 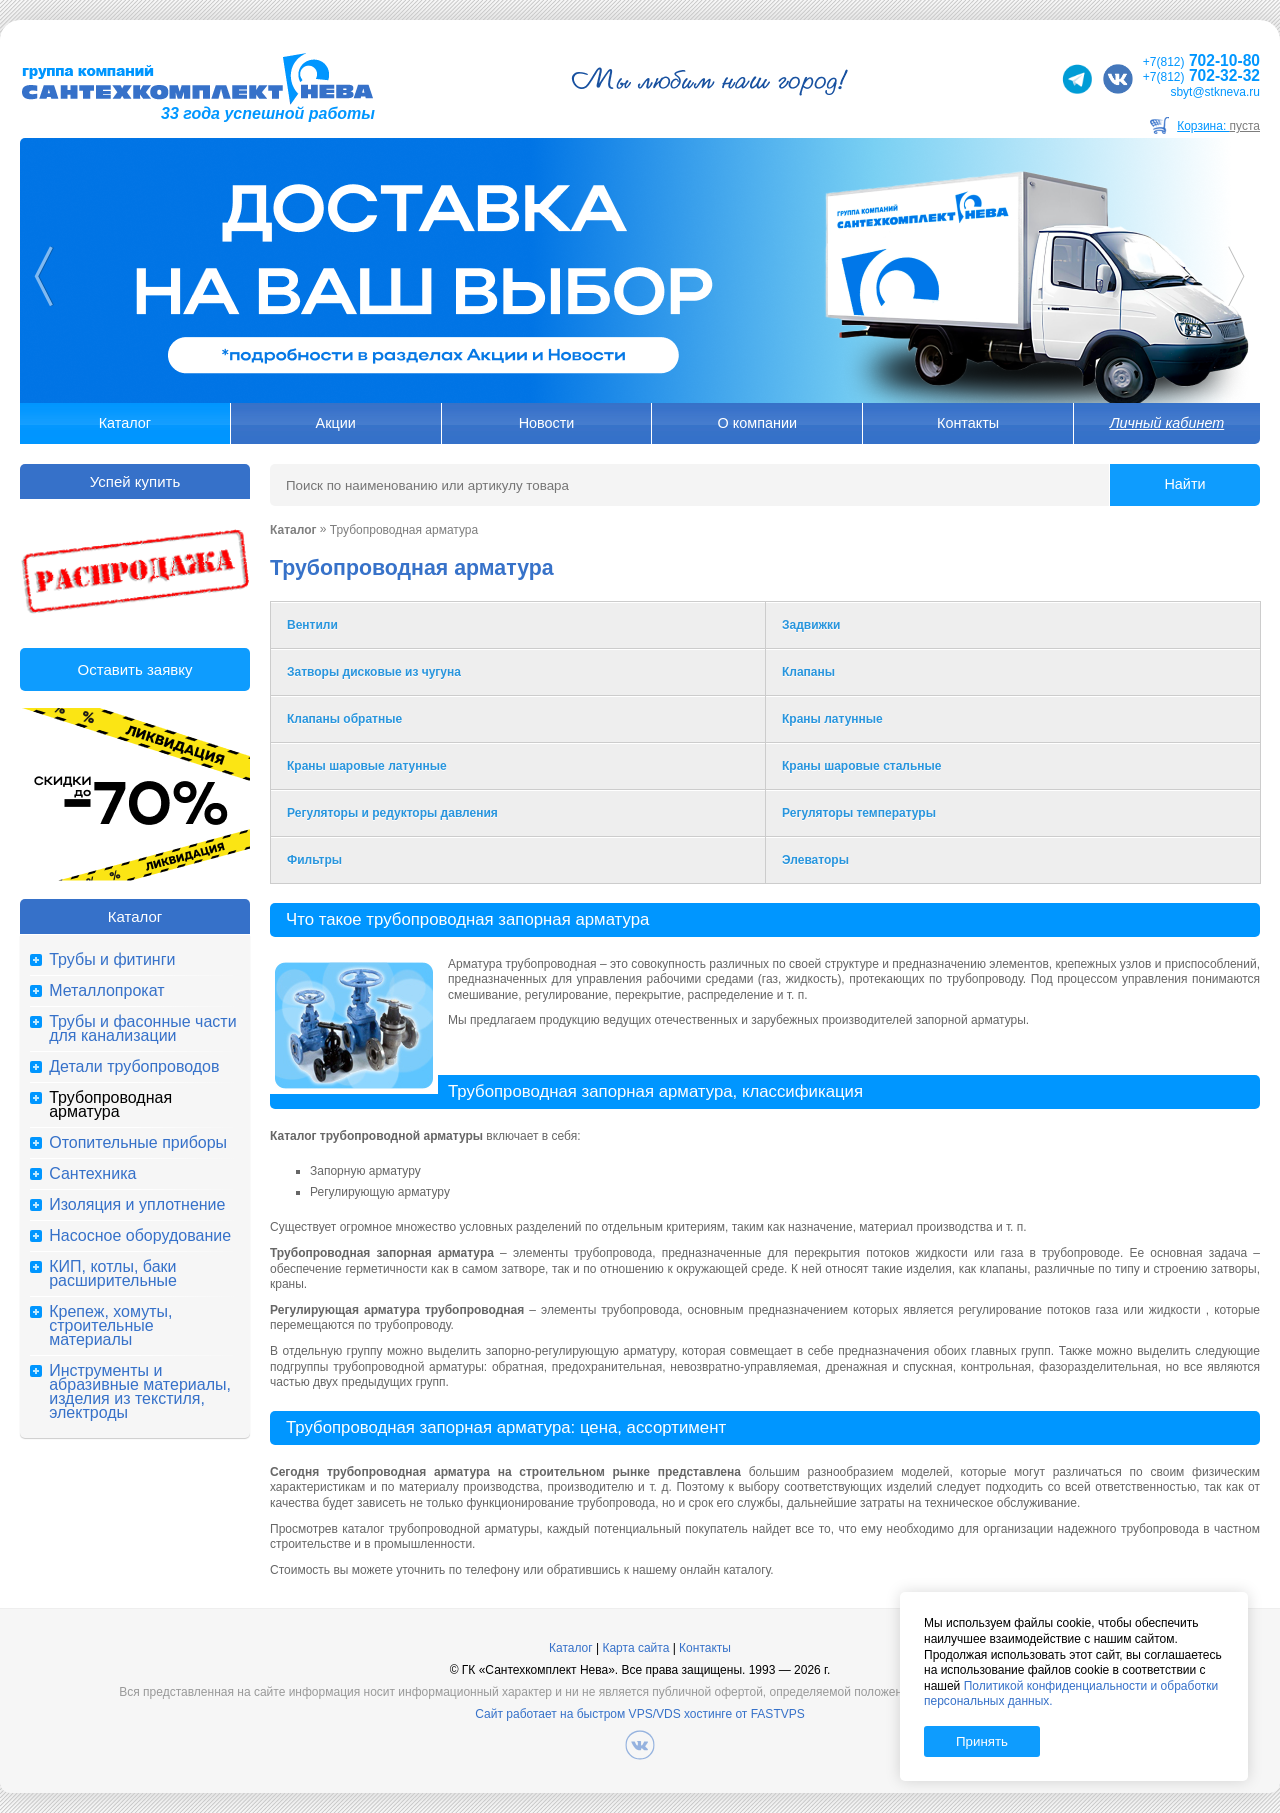 I want to click on Крепеж, хомуты, строительные материалы, so click(x=110, y=1326).